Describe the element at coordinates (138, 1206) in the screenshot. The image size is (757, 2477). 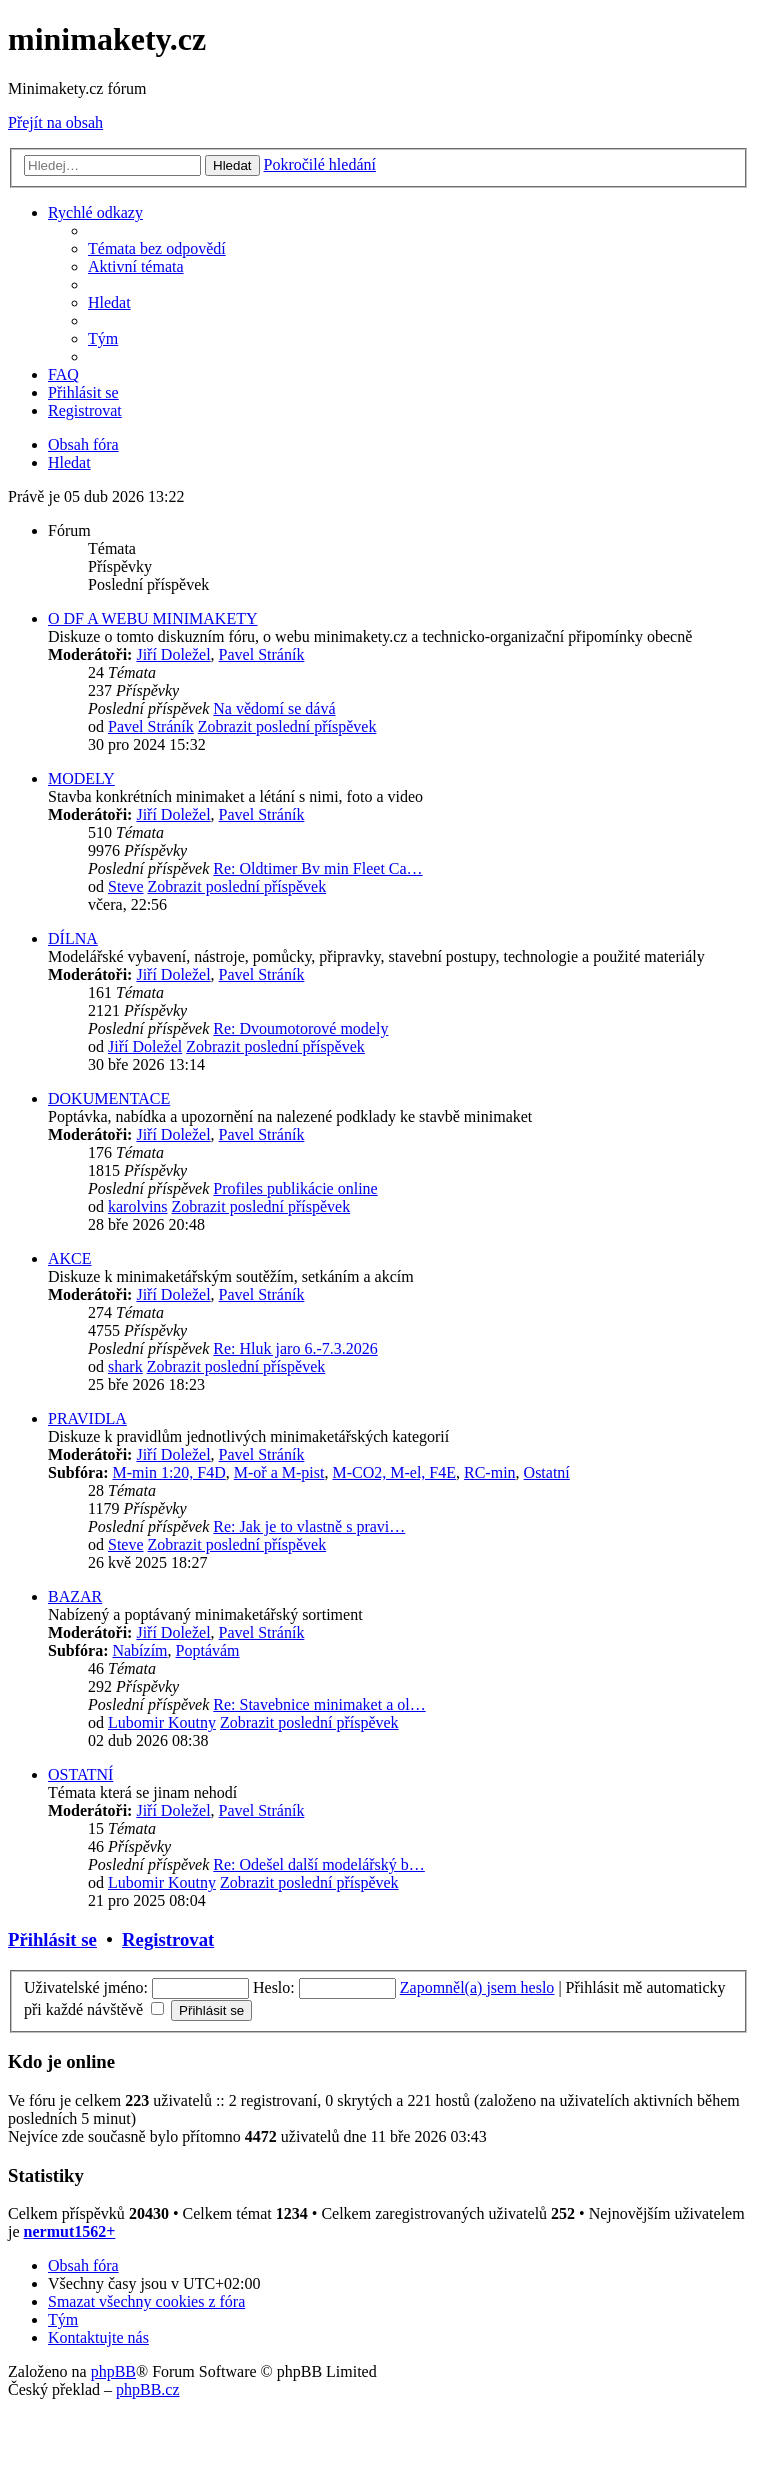
I see `karolvins` at that location.